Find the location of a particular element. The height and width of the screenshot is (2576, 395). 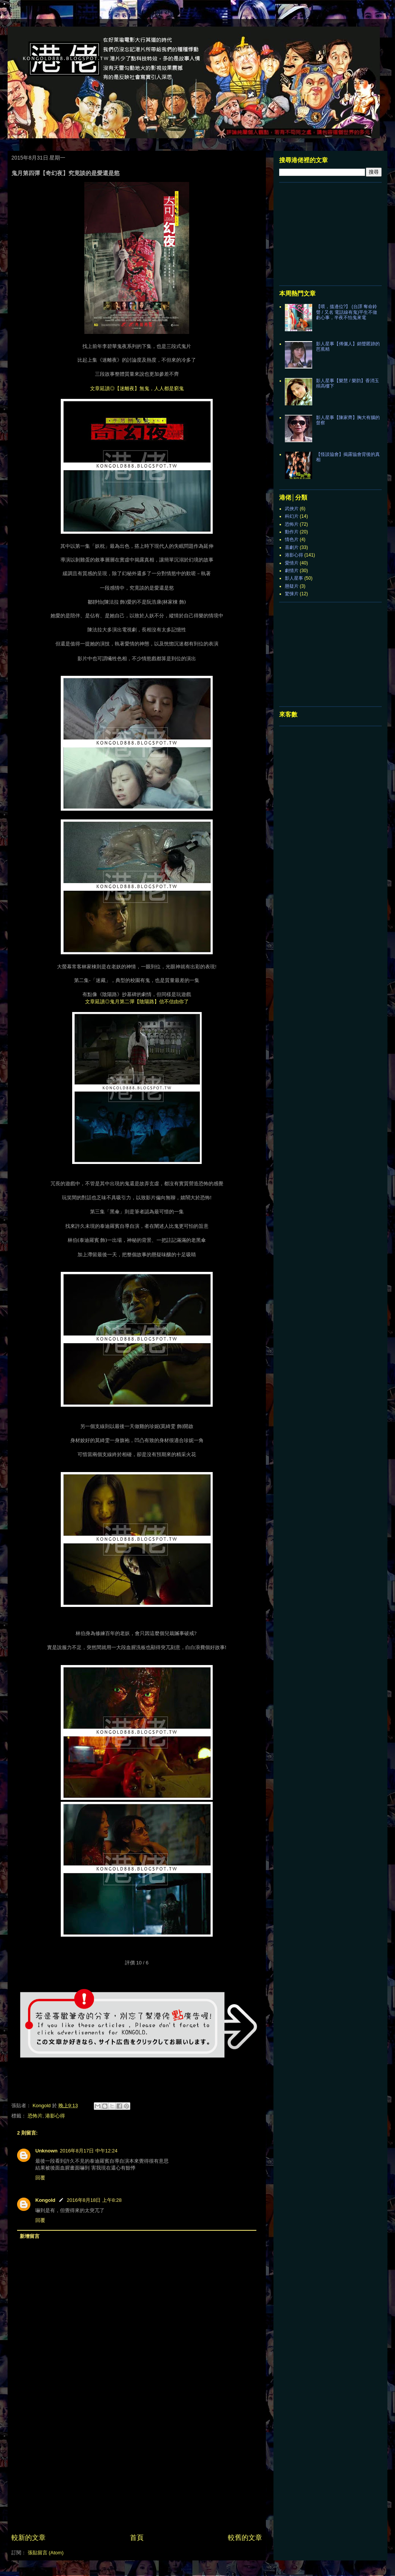

動作片 is located at coordinates (292, 531).